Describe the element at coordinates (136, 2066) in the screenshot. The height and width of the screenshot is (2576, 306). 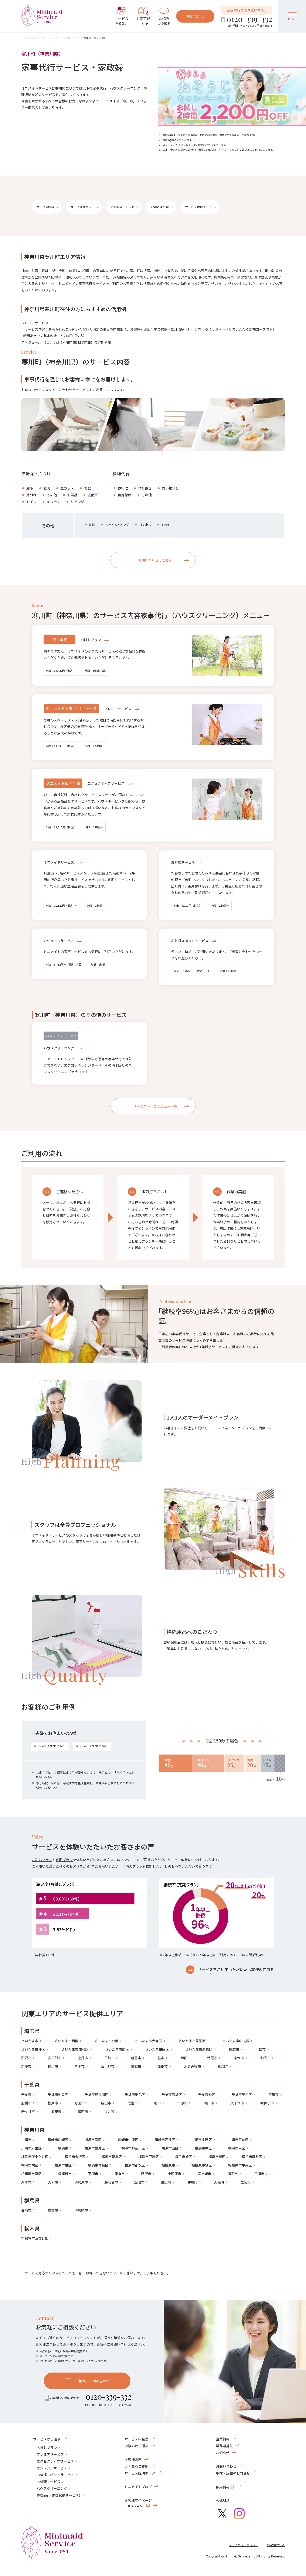
I see `三郷市` at that location.